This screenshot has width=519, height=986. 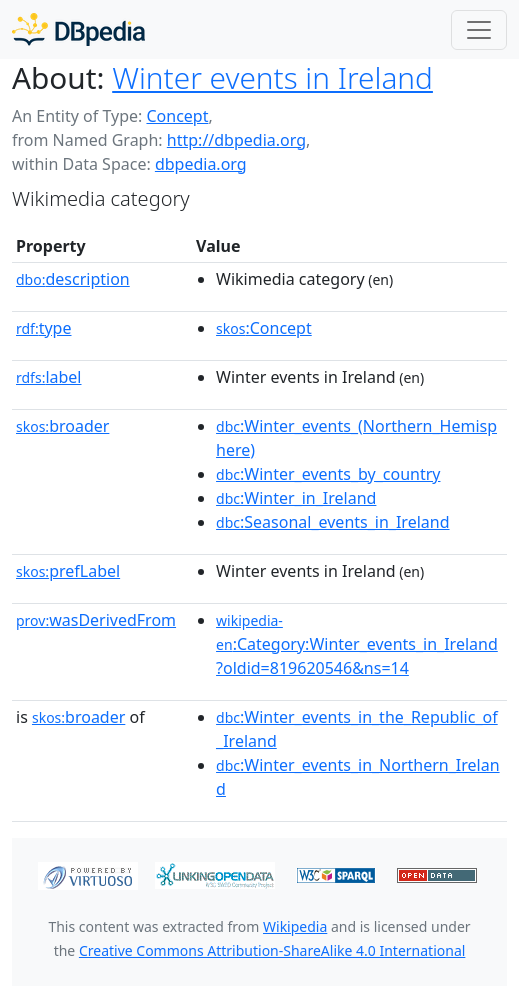 I want to click on :Concept, so click(x=264, y=328).